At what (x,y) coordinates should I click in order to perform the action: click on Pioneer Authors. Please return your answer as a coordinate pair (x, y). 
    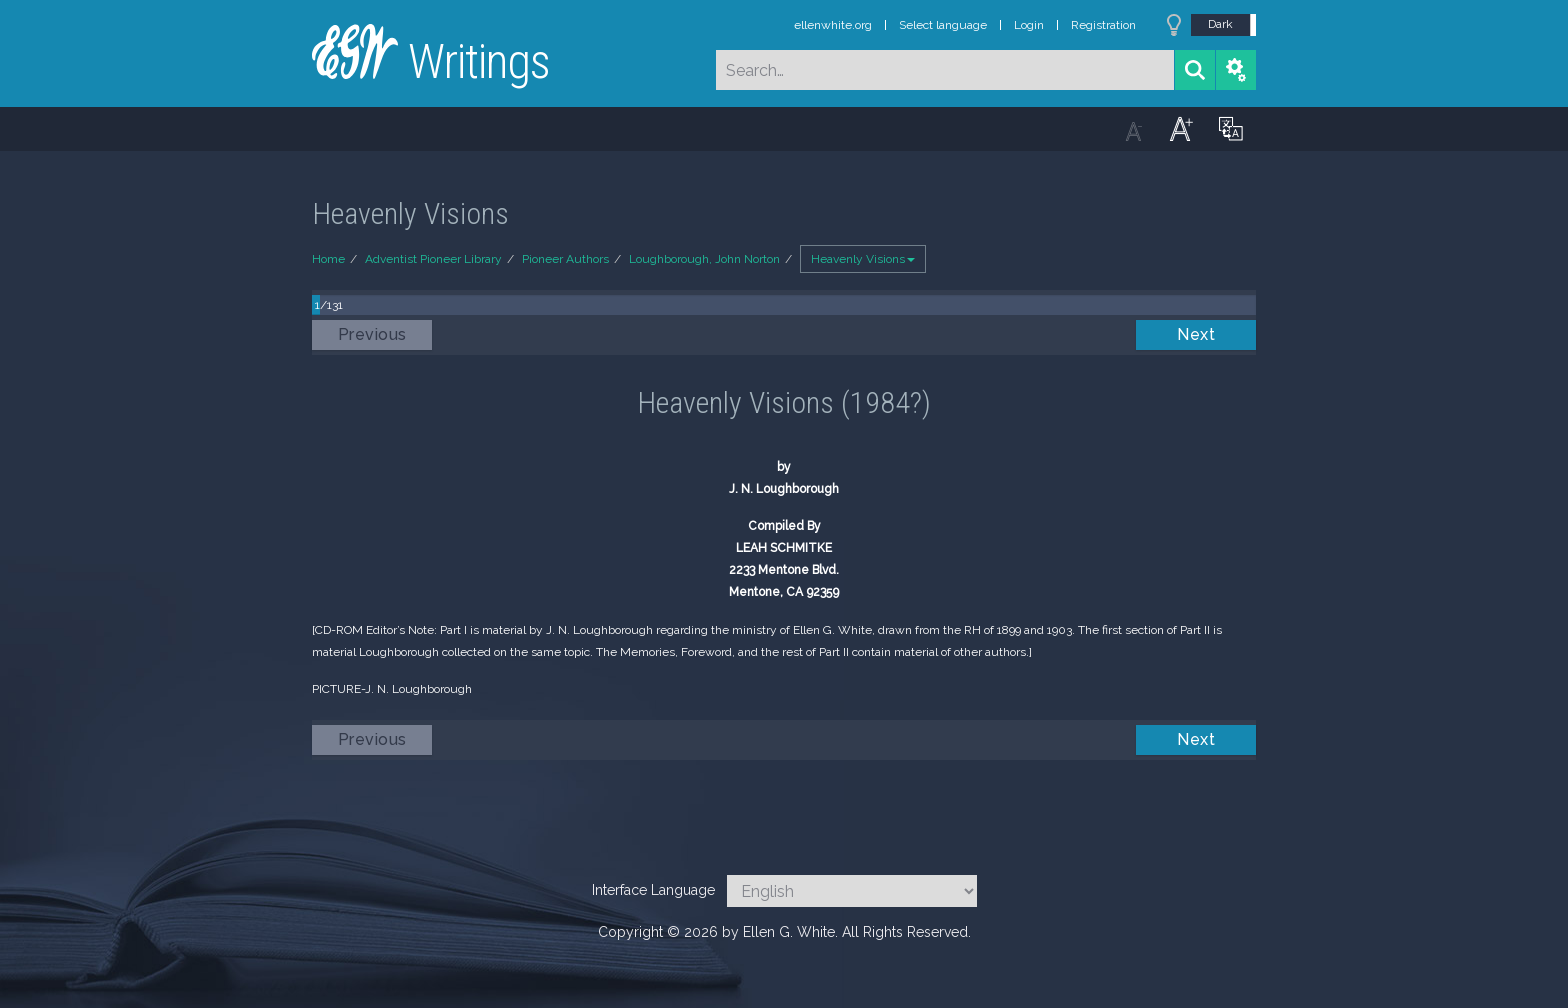
    Looking at the image, I should click on (565, 259).